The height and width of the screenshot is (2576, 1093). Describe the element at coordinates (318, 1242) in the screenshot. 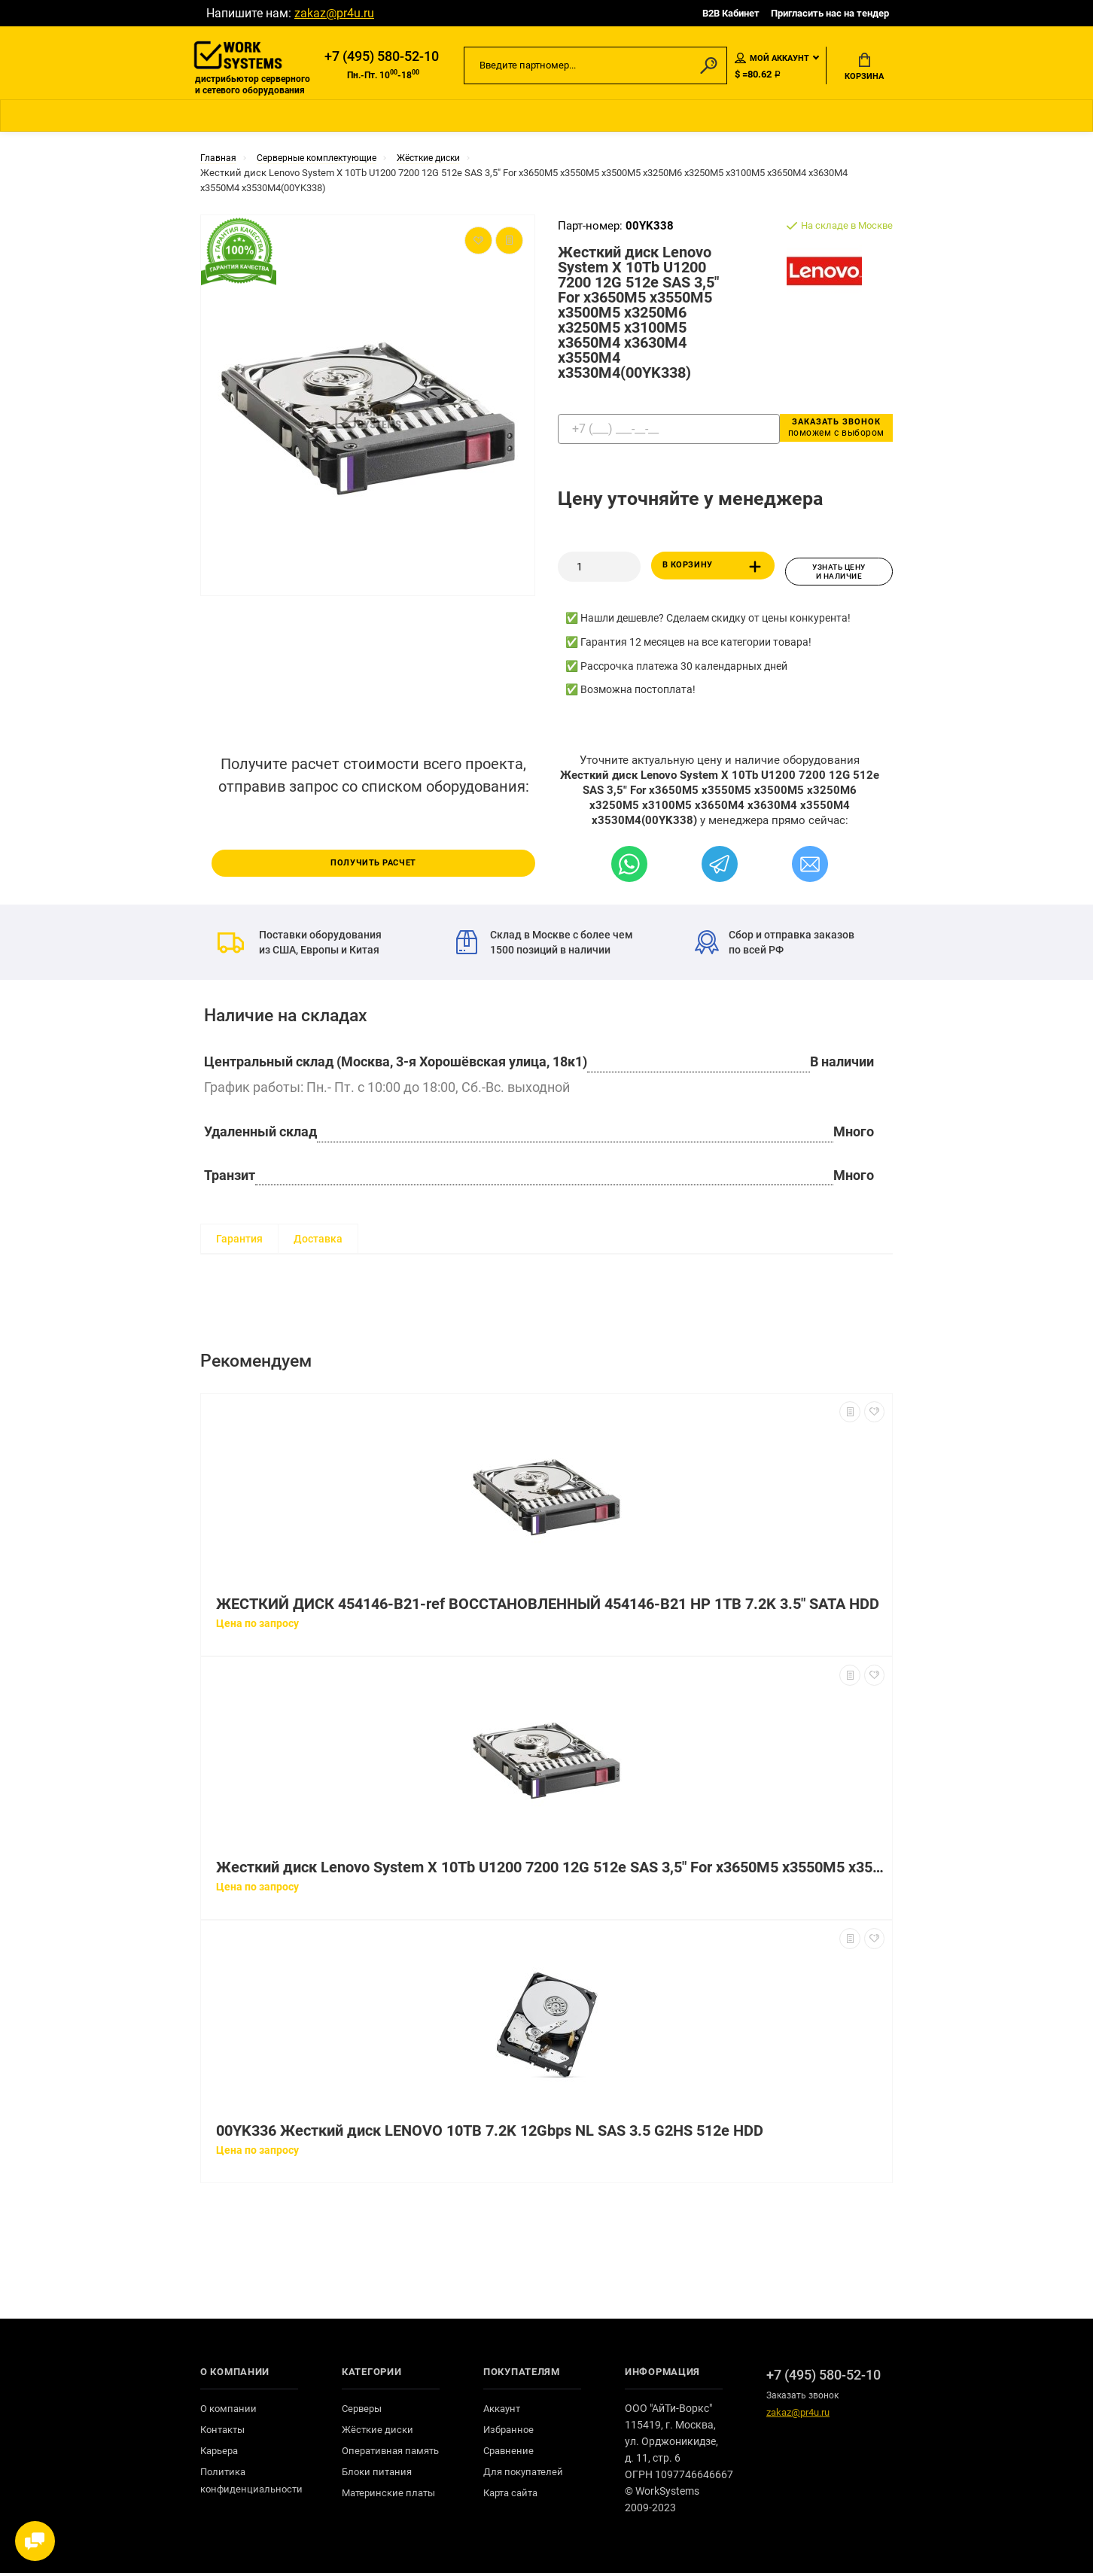

I see `Доставка` at that location.